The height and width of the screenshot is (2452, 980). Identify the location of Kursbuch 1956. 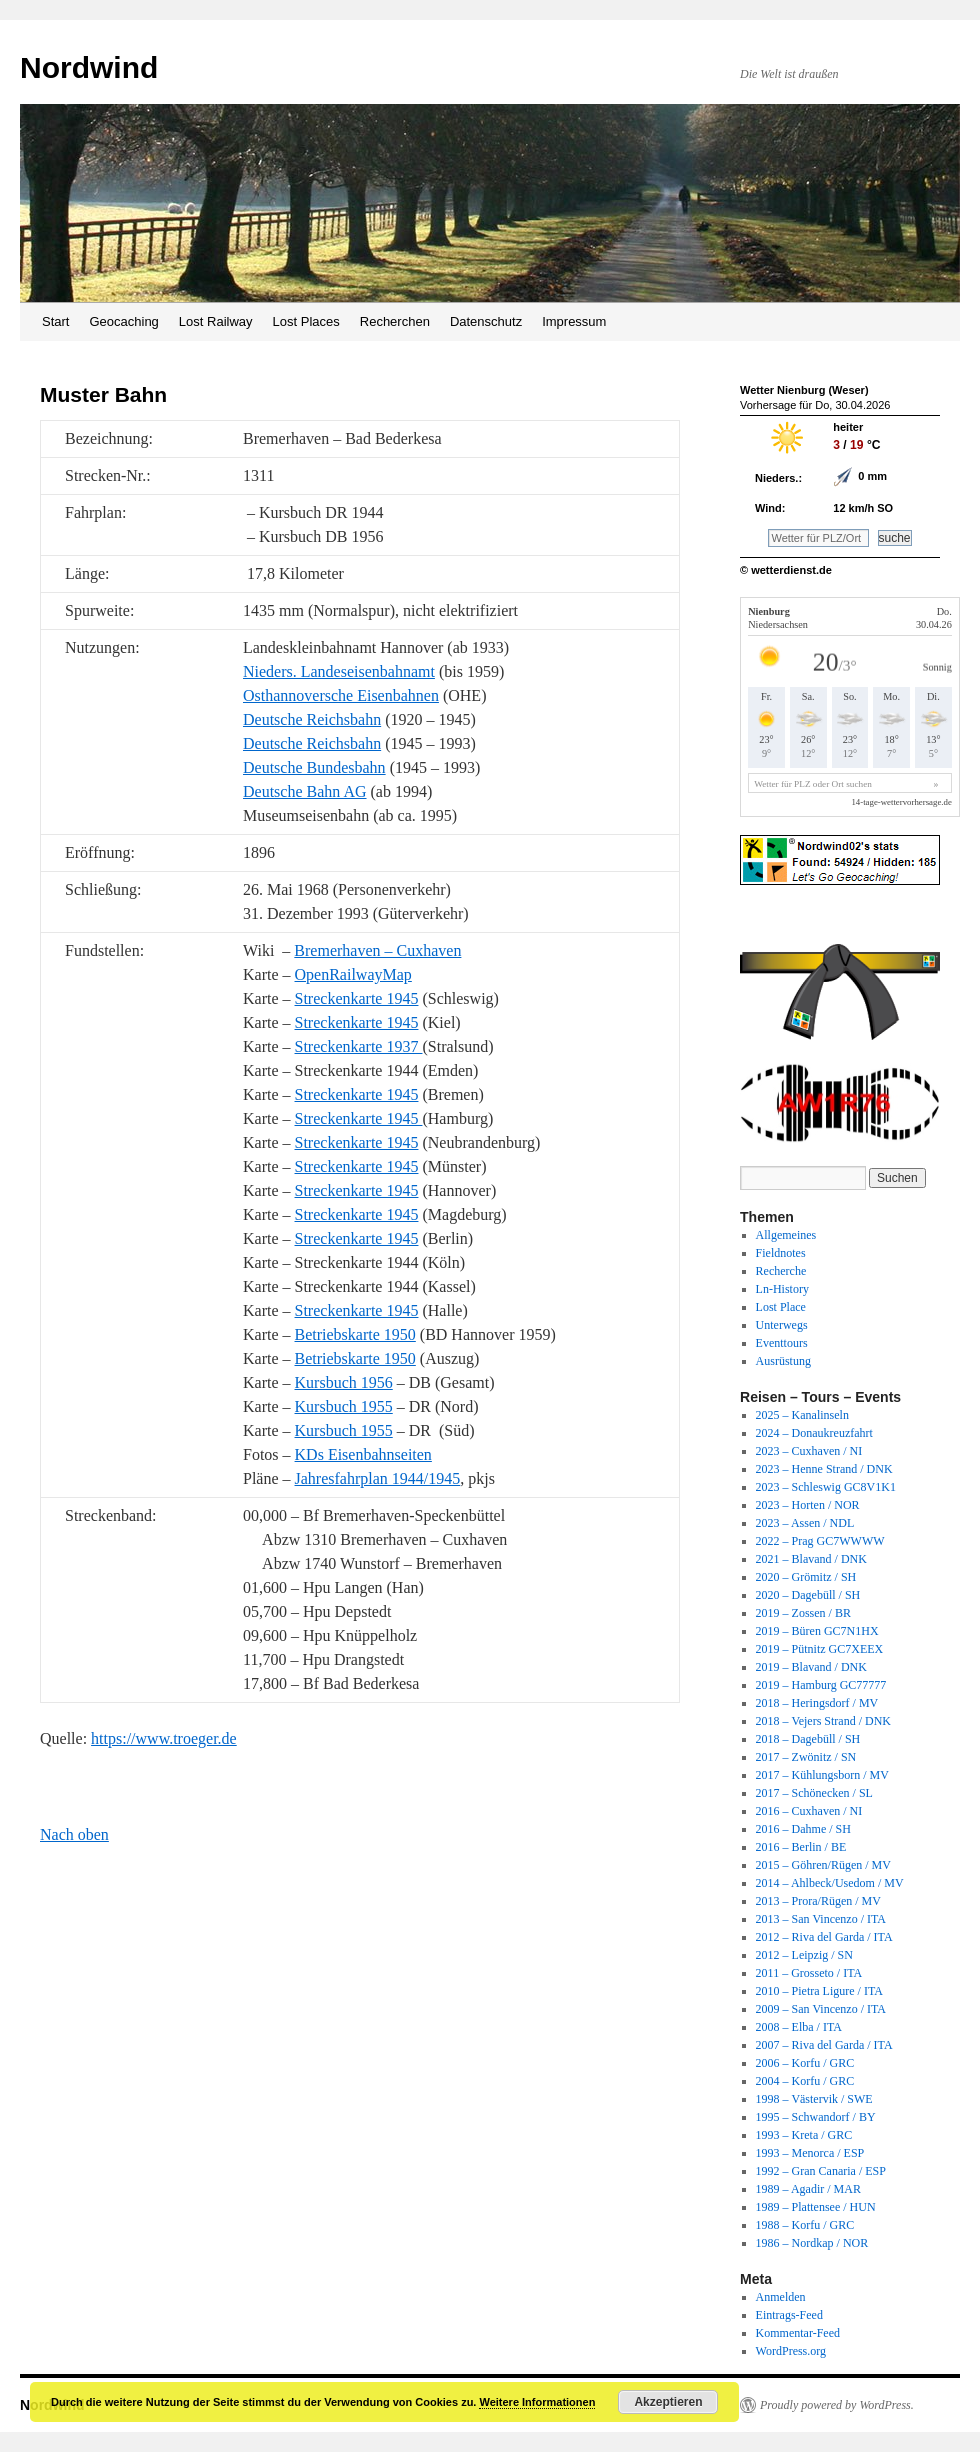
(344, 1382).